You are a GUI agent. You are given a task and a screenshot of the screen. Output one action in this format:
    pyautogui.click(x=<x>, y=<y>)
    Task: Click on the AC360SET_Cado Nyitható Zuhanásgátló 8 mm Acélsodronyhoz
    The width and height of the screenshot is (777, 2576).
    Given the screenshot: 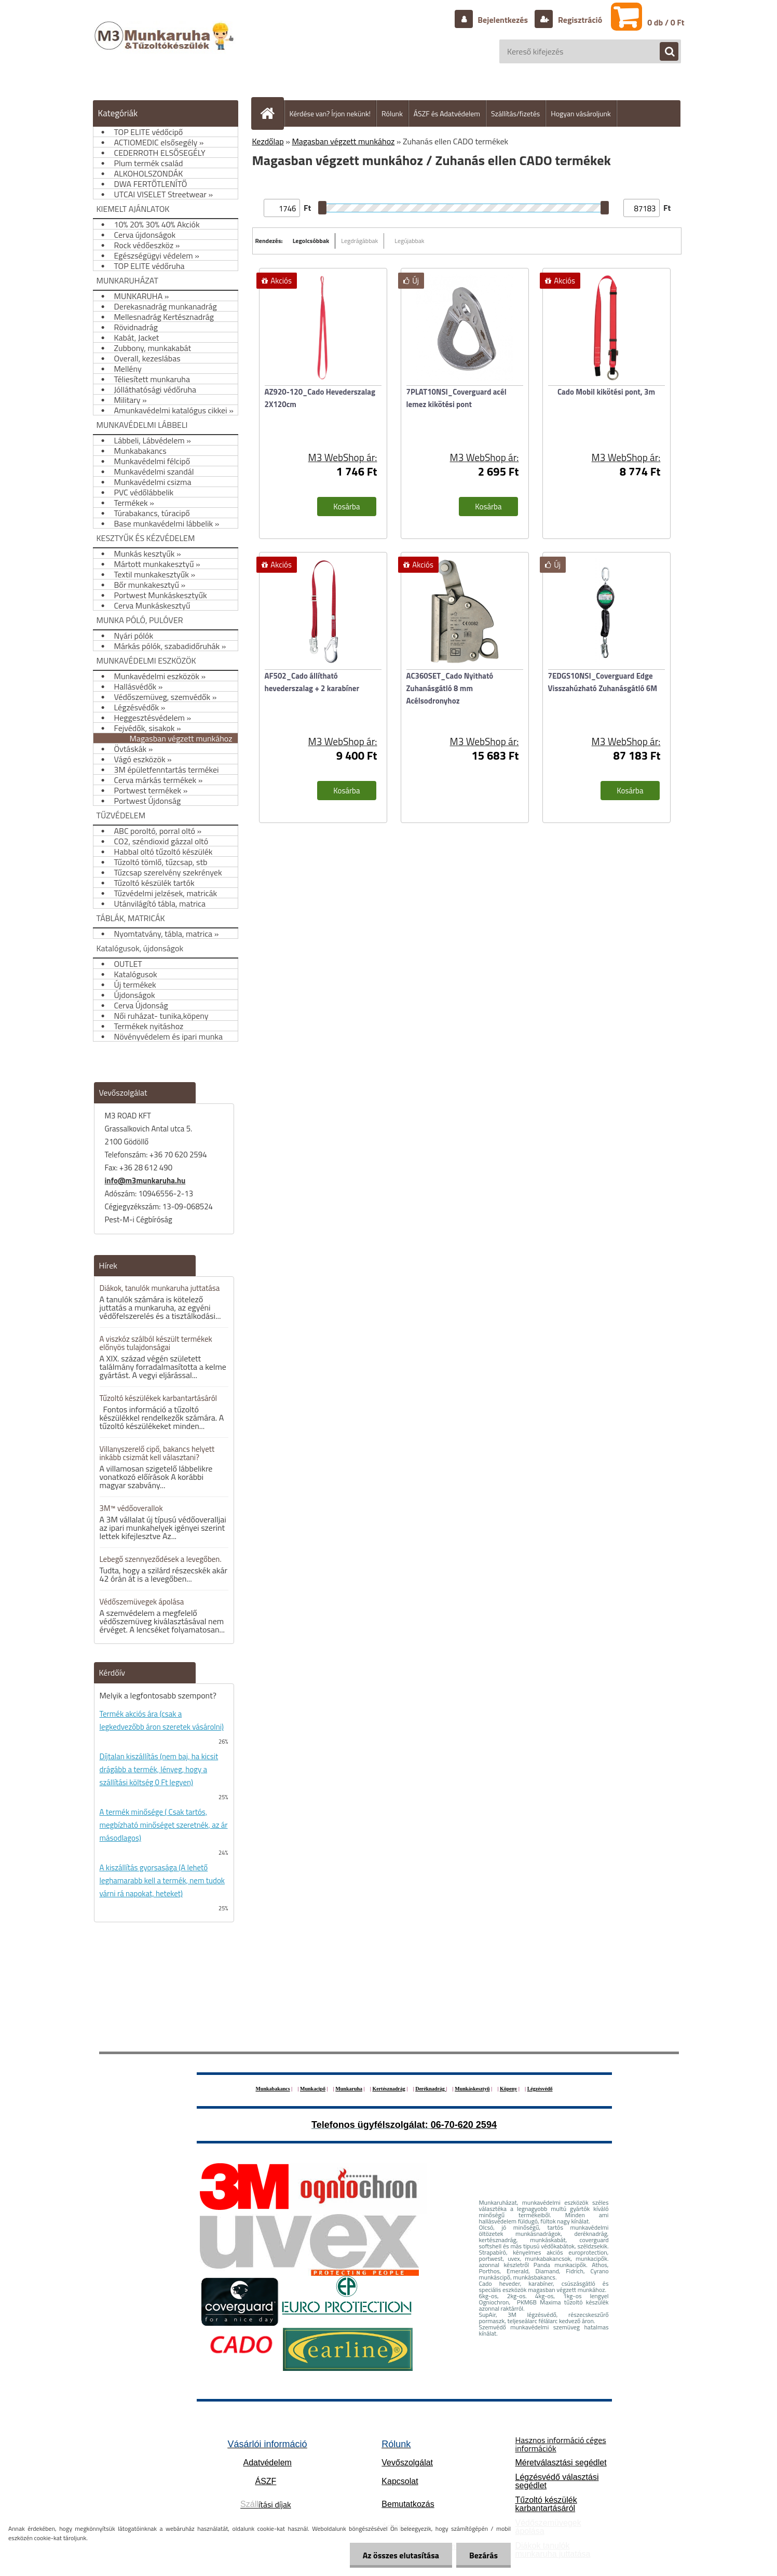 What is the action you would take?
    pyautogui.click(x=450, y=688)
    